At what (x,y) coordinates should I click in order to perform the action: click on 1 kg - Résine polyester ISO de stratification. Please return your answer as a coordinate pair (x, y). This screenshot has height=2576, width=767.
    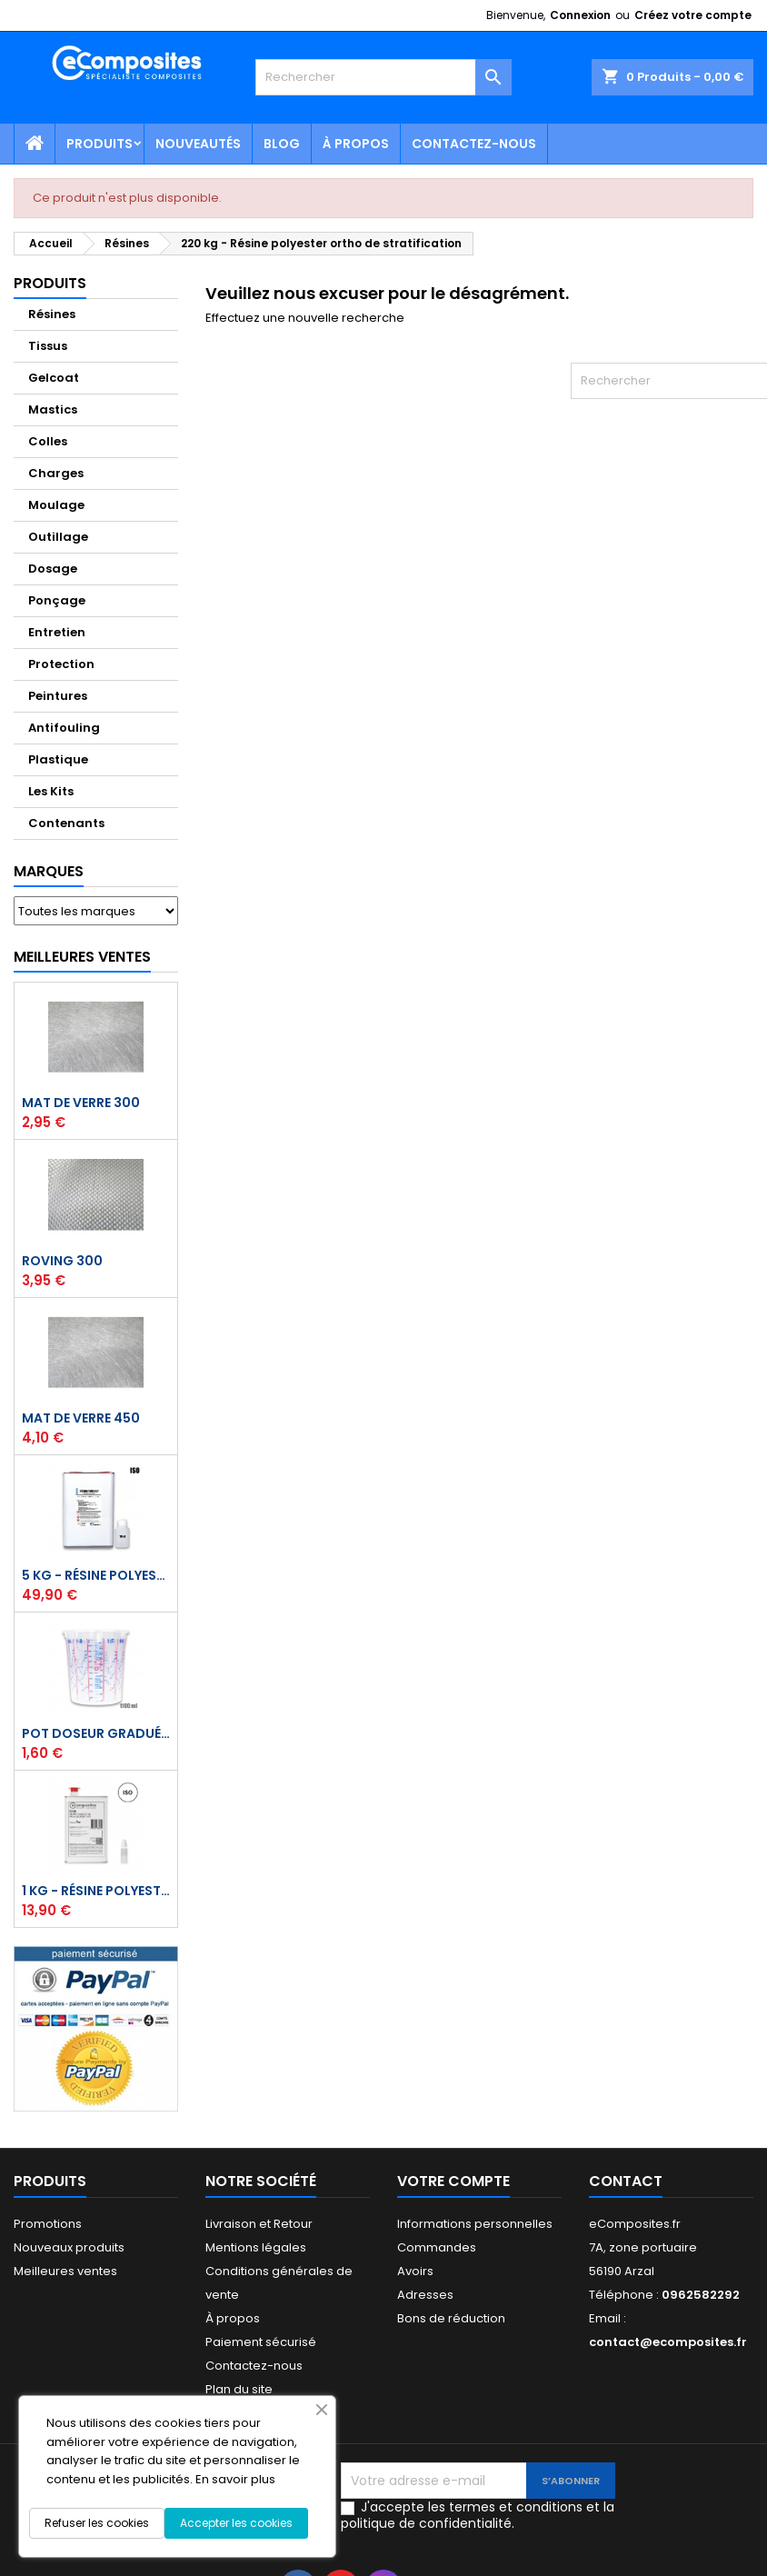
    Looking at the image, I should click on (96, 1890).